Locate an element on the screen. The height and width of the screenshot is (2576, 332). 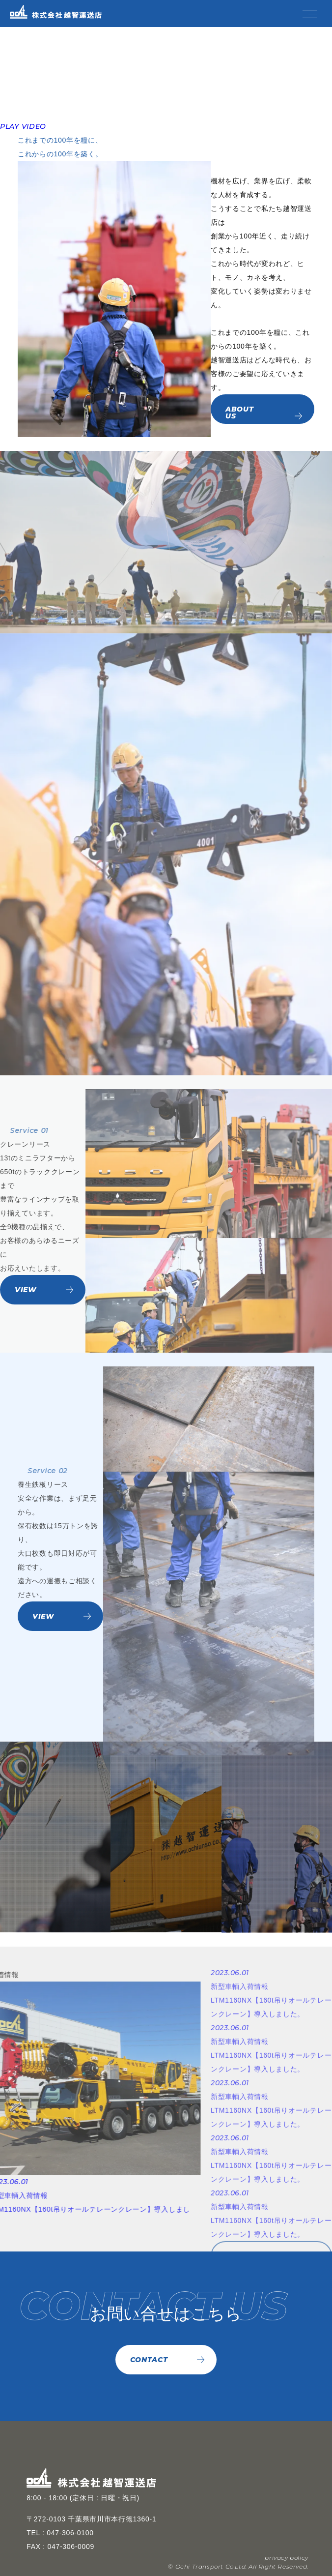
[TOPページへ] is located at coordinates (45, 12).